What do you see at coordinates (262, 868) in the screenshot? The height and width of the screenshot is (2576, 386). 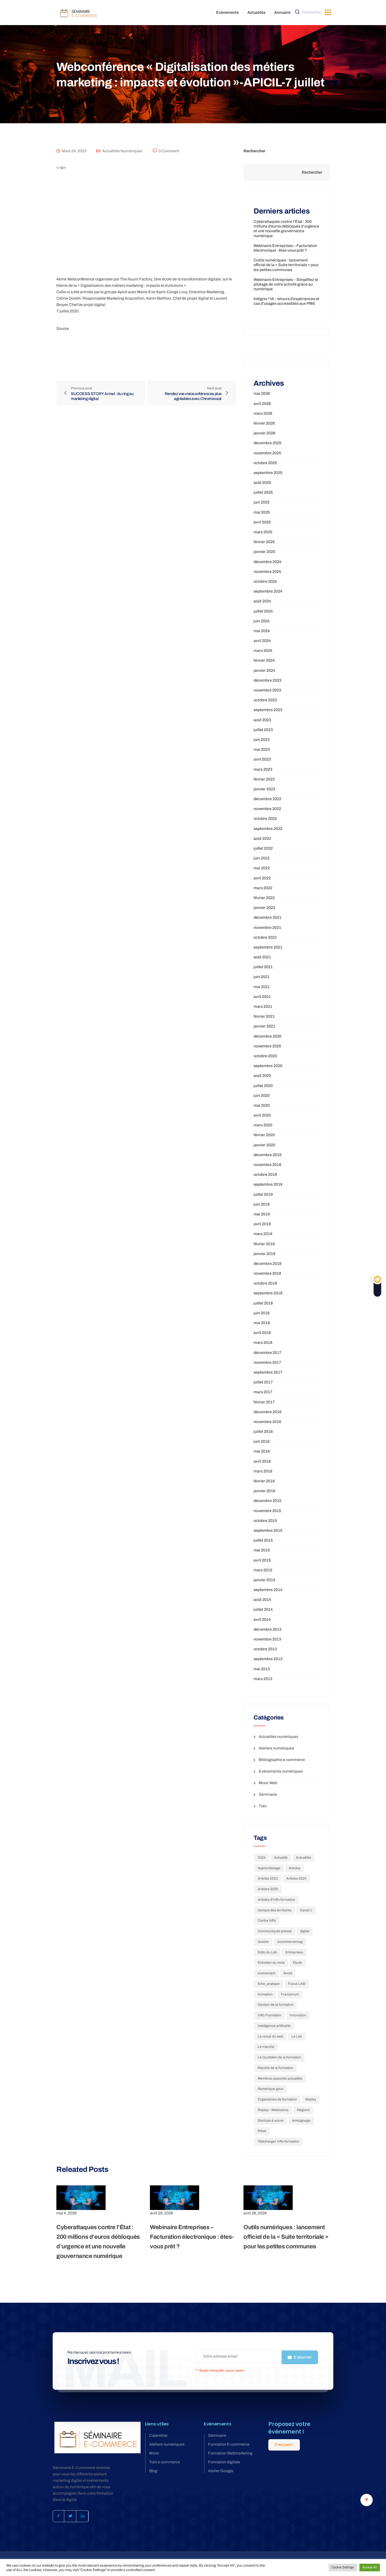 I see `mai 2022` at bounding box center [262, 868].